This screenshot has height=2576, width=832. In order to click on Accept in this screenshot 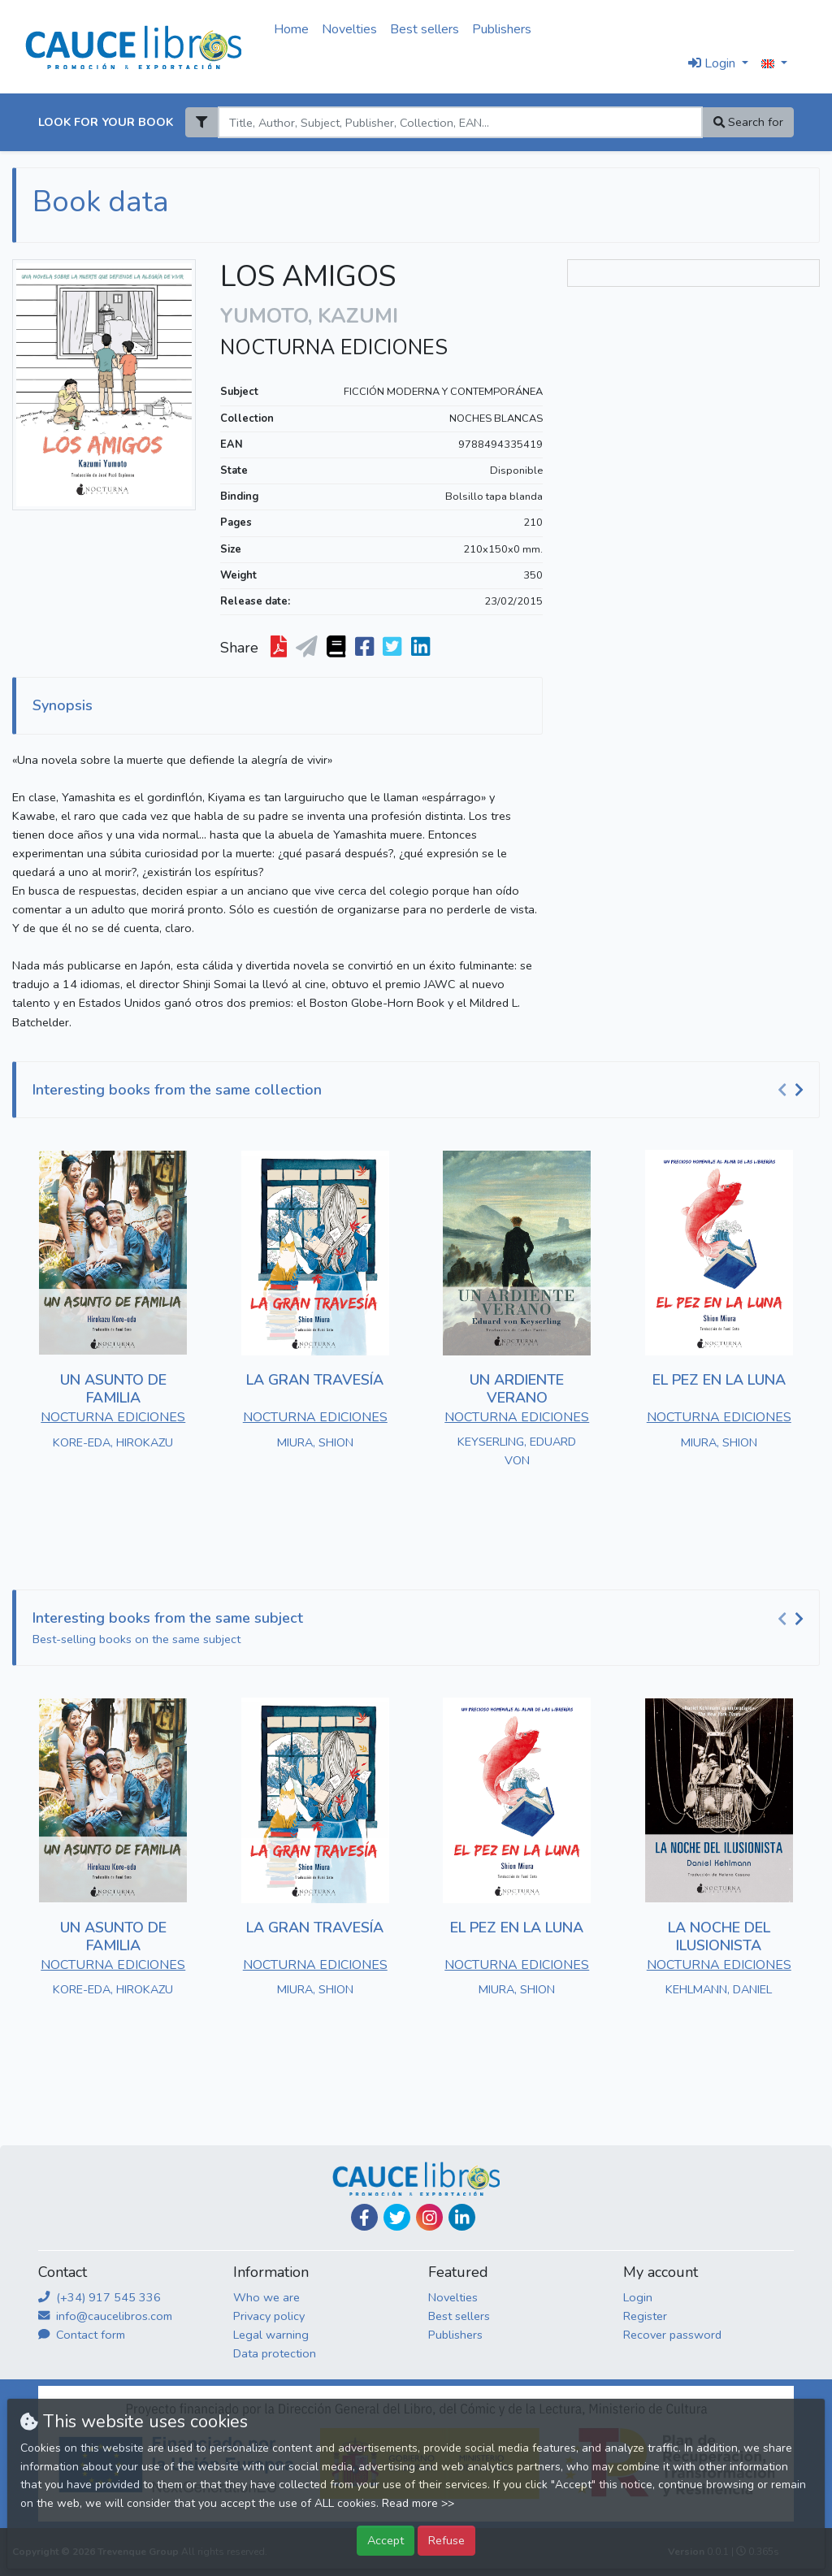, I will do `click(385, 2540)`.